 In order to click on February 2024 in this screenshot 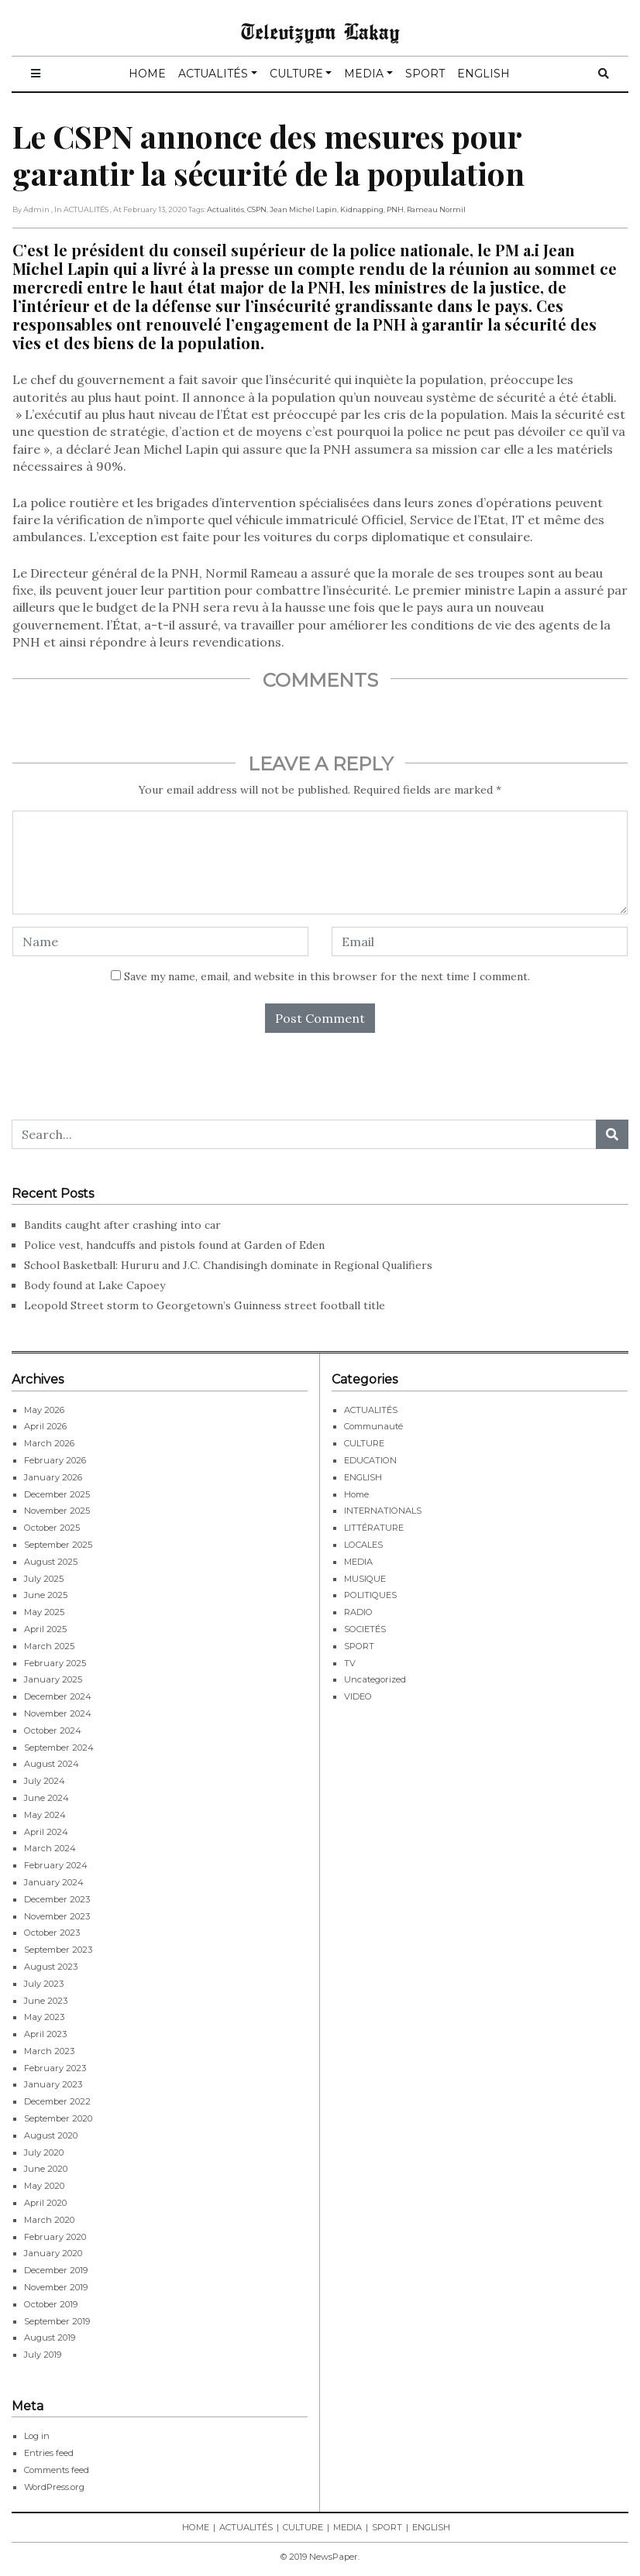, I will do `click(56, 1865)`.